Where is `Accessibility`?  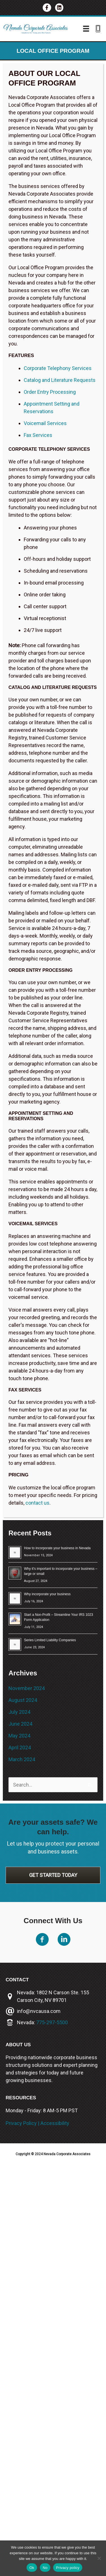
Accessibility is located at coordinates (54, 2123).